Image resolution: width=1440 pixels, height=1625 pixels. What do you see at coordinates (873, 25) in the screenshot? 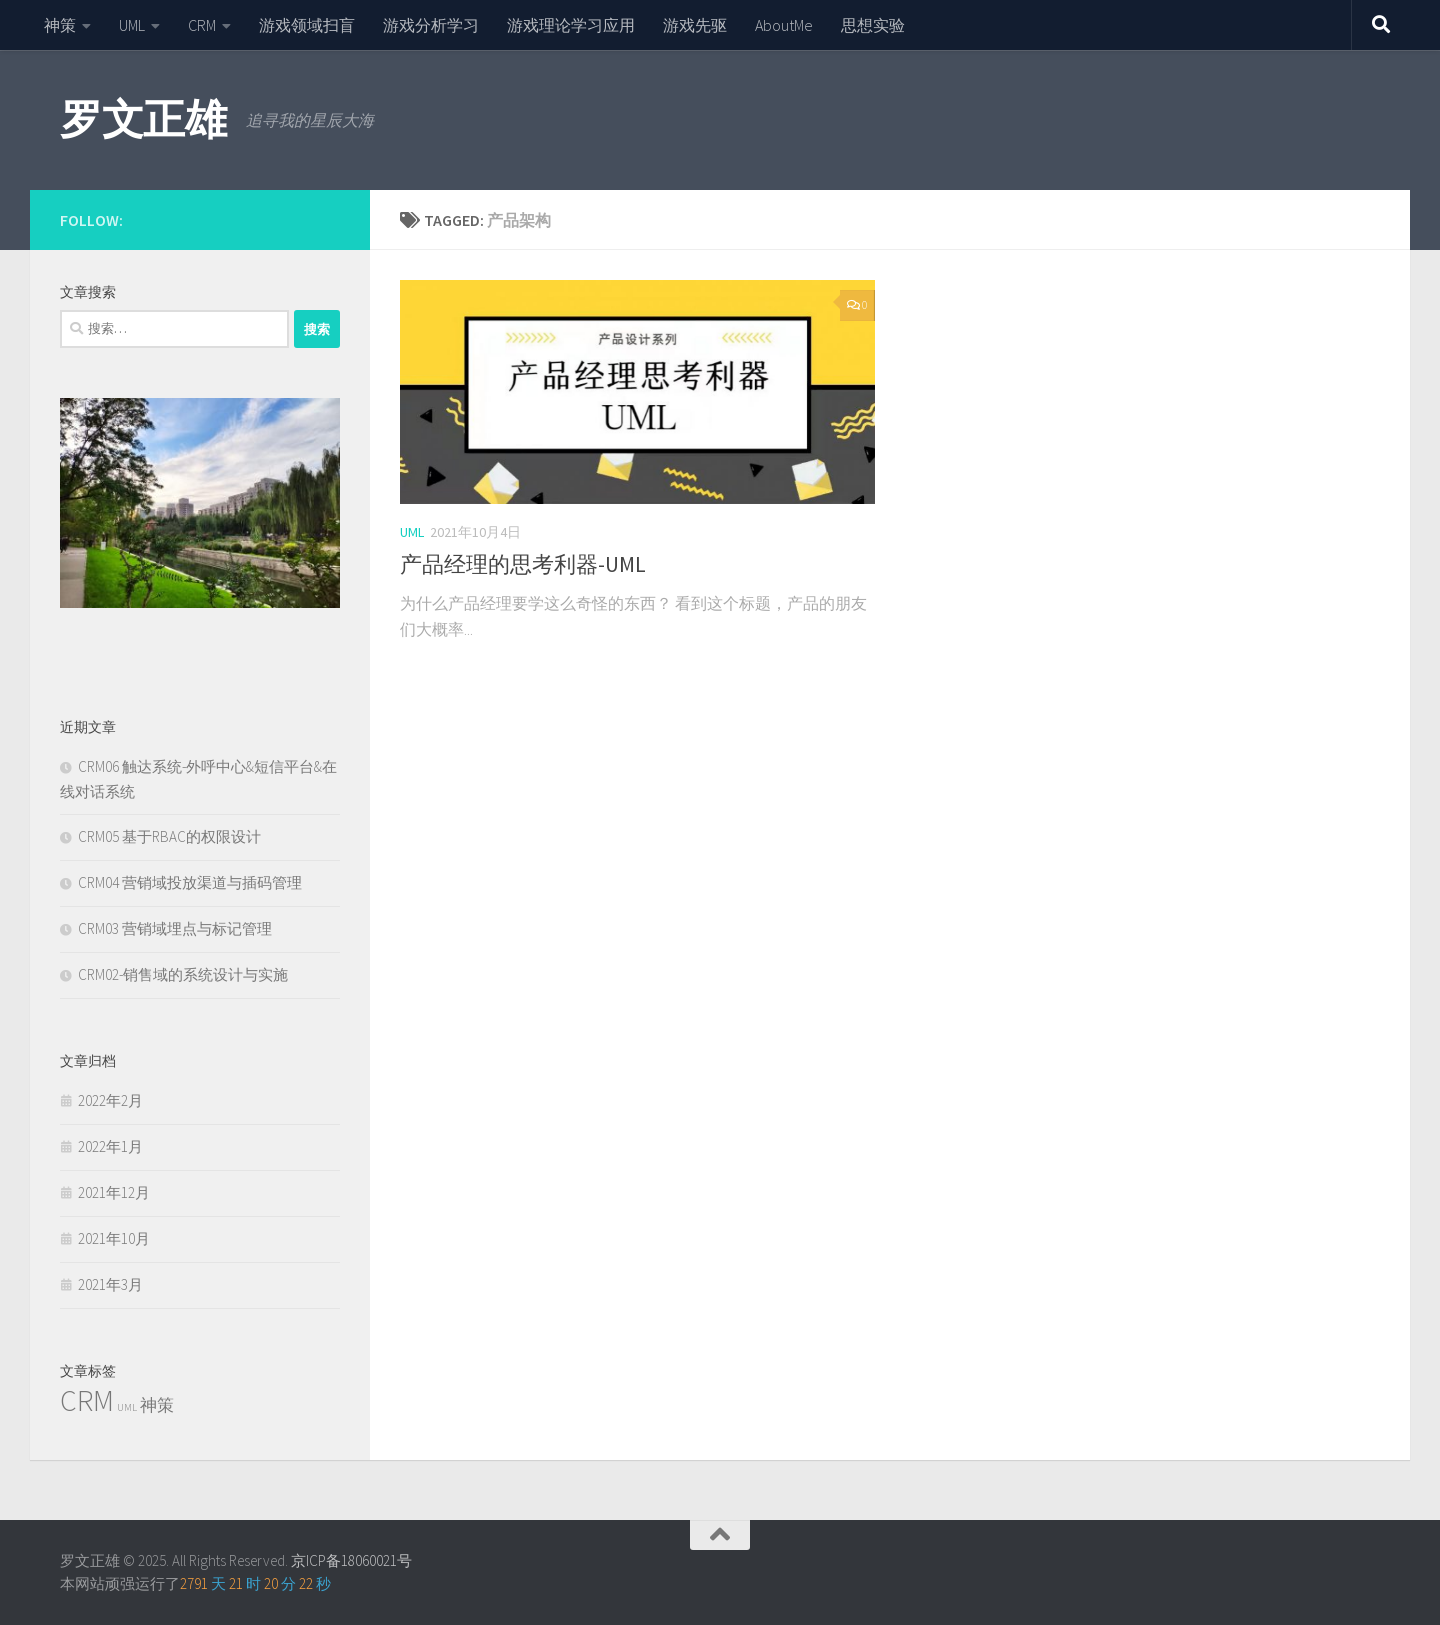
I see `思想实验` at bounding box center [873, 25].